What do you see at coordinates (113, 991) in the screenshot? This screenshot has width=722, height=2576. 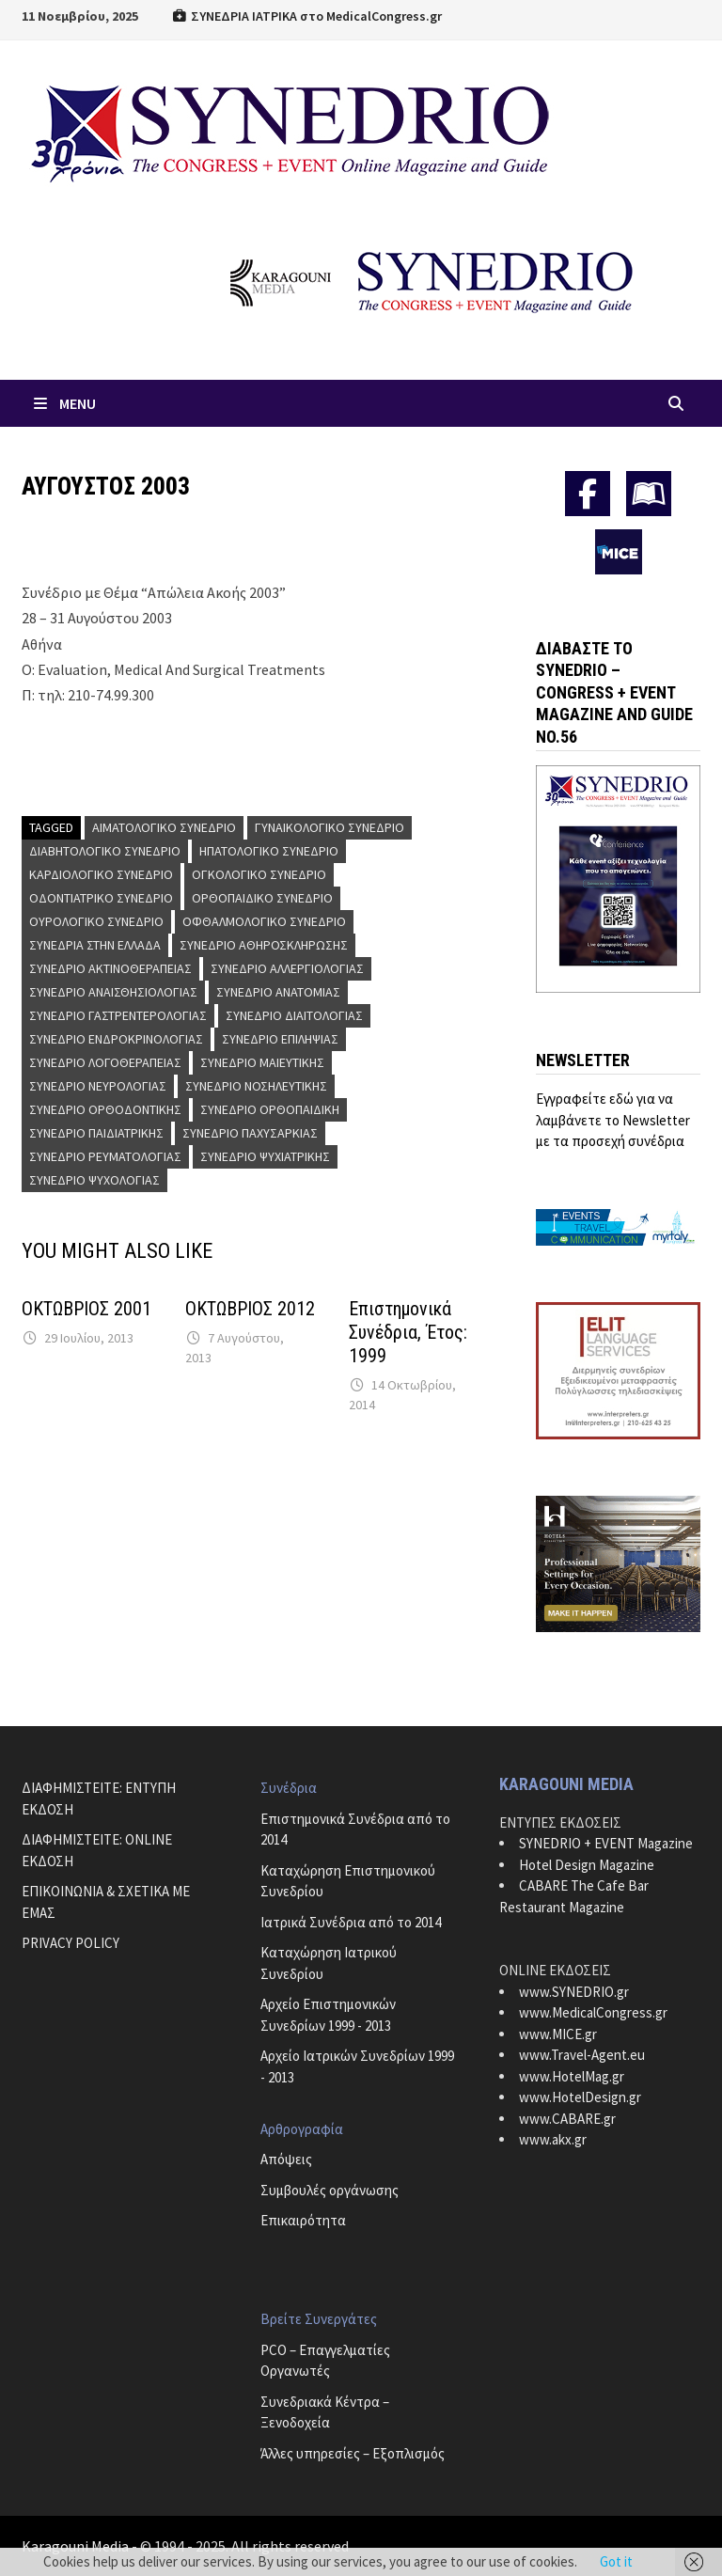 I see `Συνέδριο Αναισθησιολογίας` at bounding box center [113, 991].